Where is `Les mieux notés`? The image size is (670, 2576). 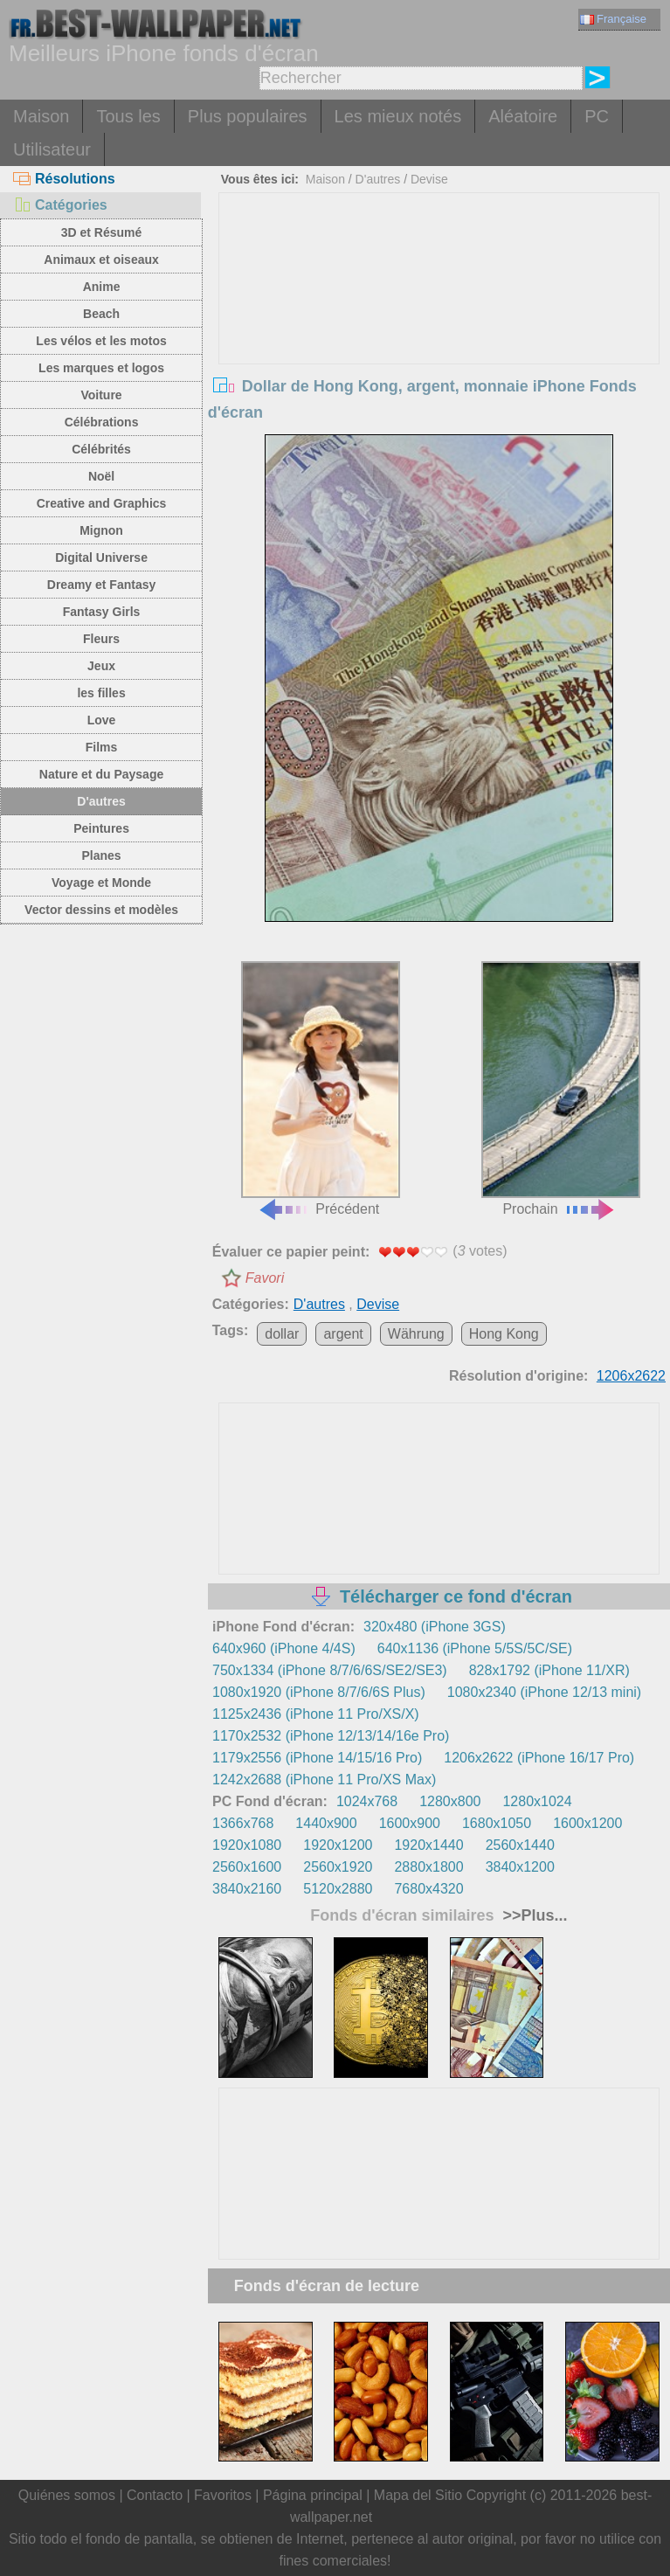
Les mieux notés is located at coordinates (398, 116).